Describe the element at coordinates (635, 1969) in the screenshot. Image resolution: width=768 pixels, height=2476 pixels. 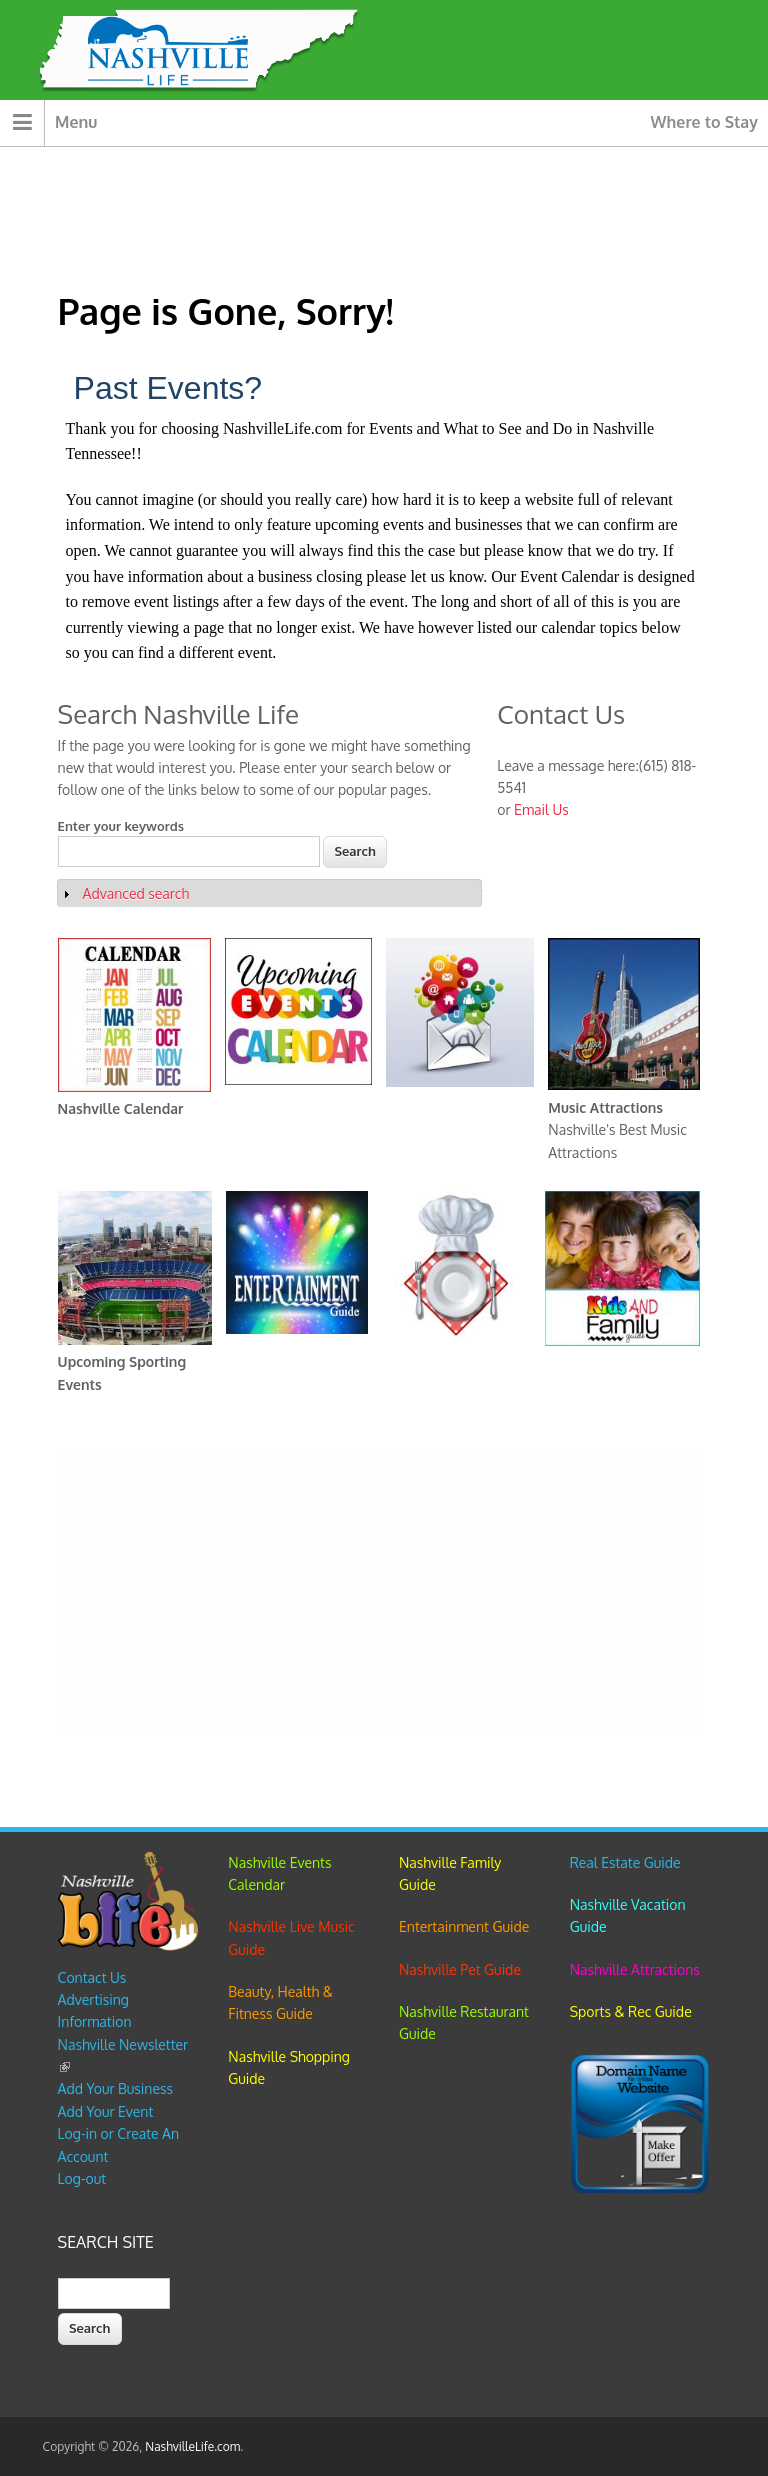
I see `Nashville Attractions` at that location.